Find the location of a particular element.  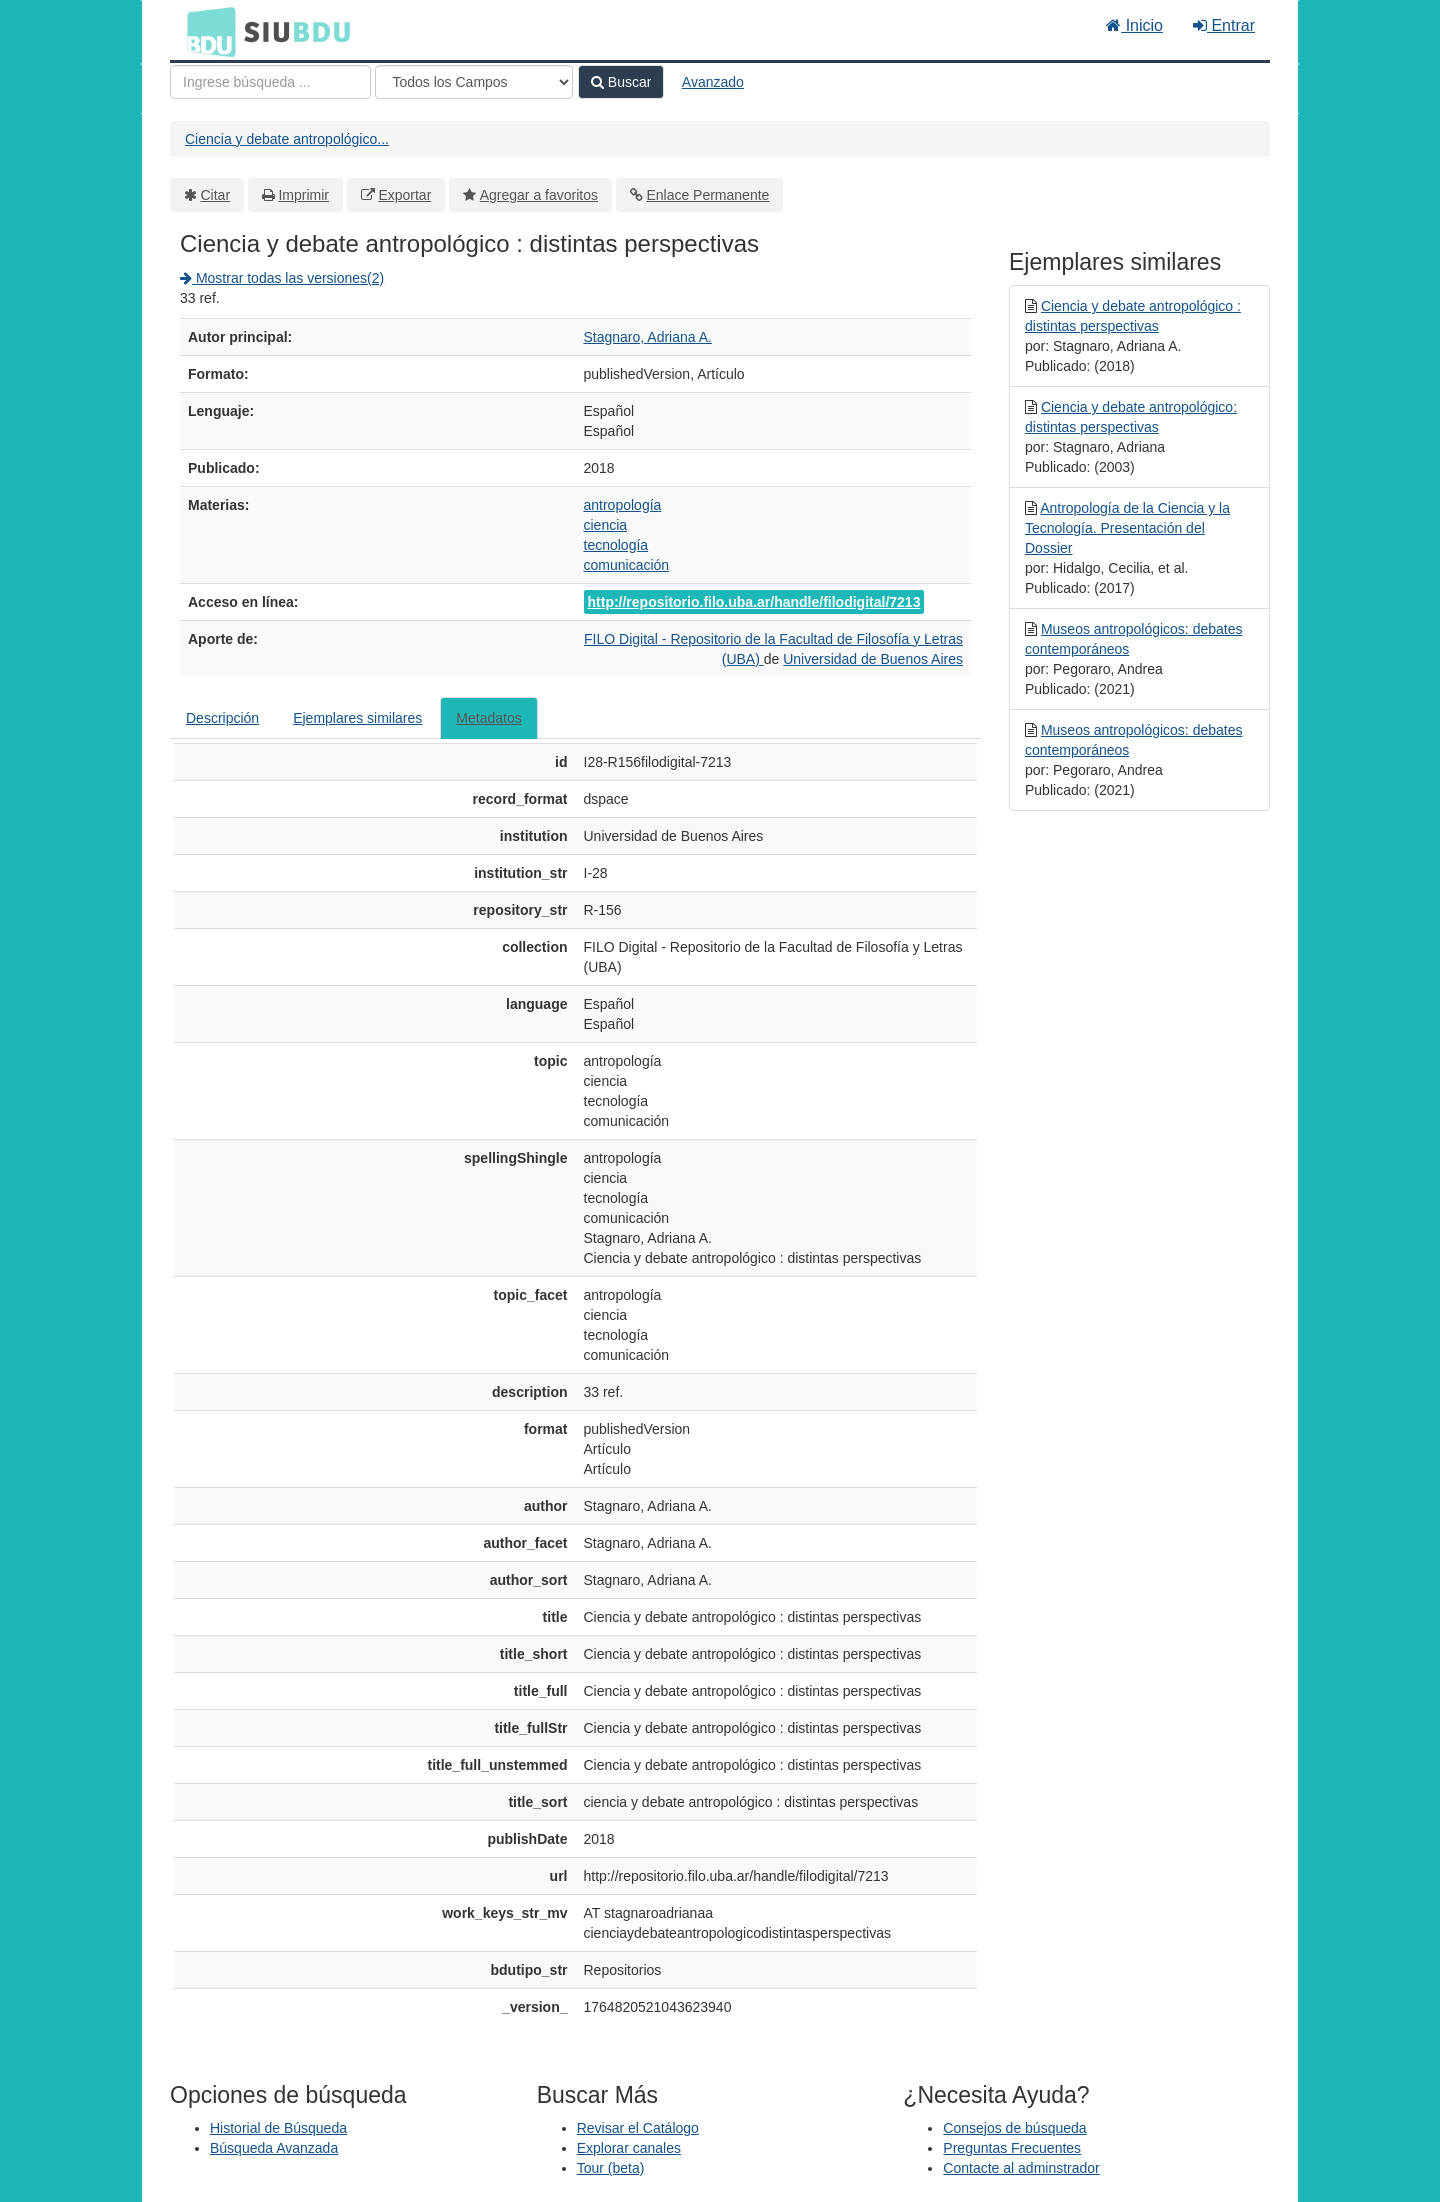

Contacte al adminstrador is located at coordinates (1021, 2168).